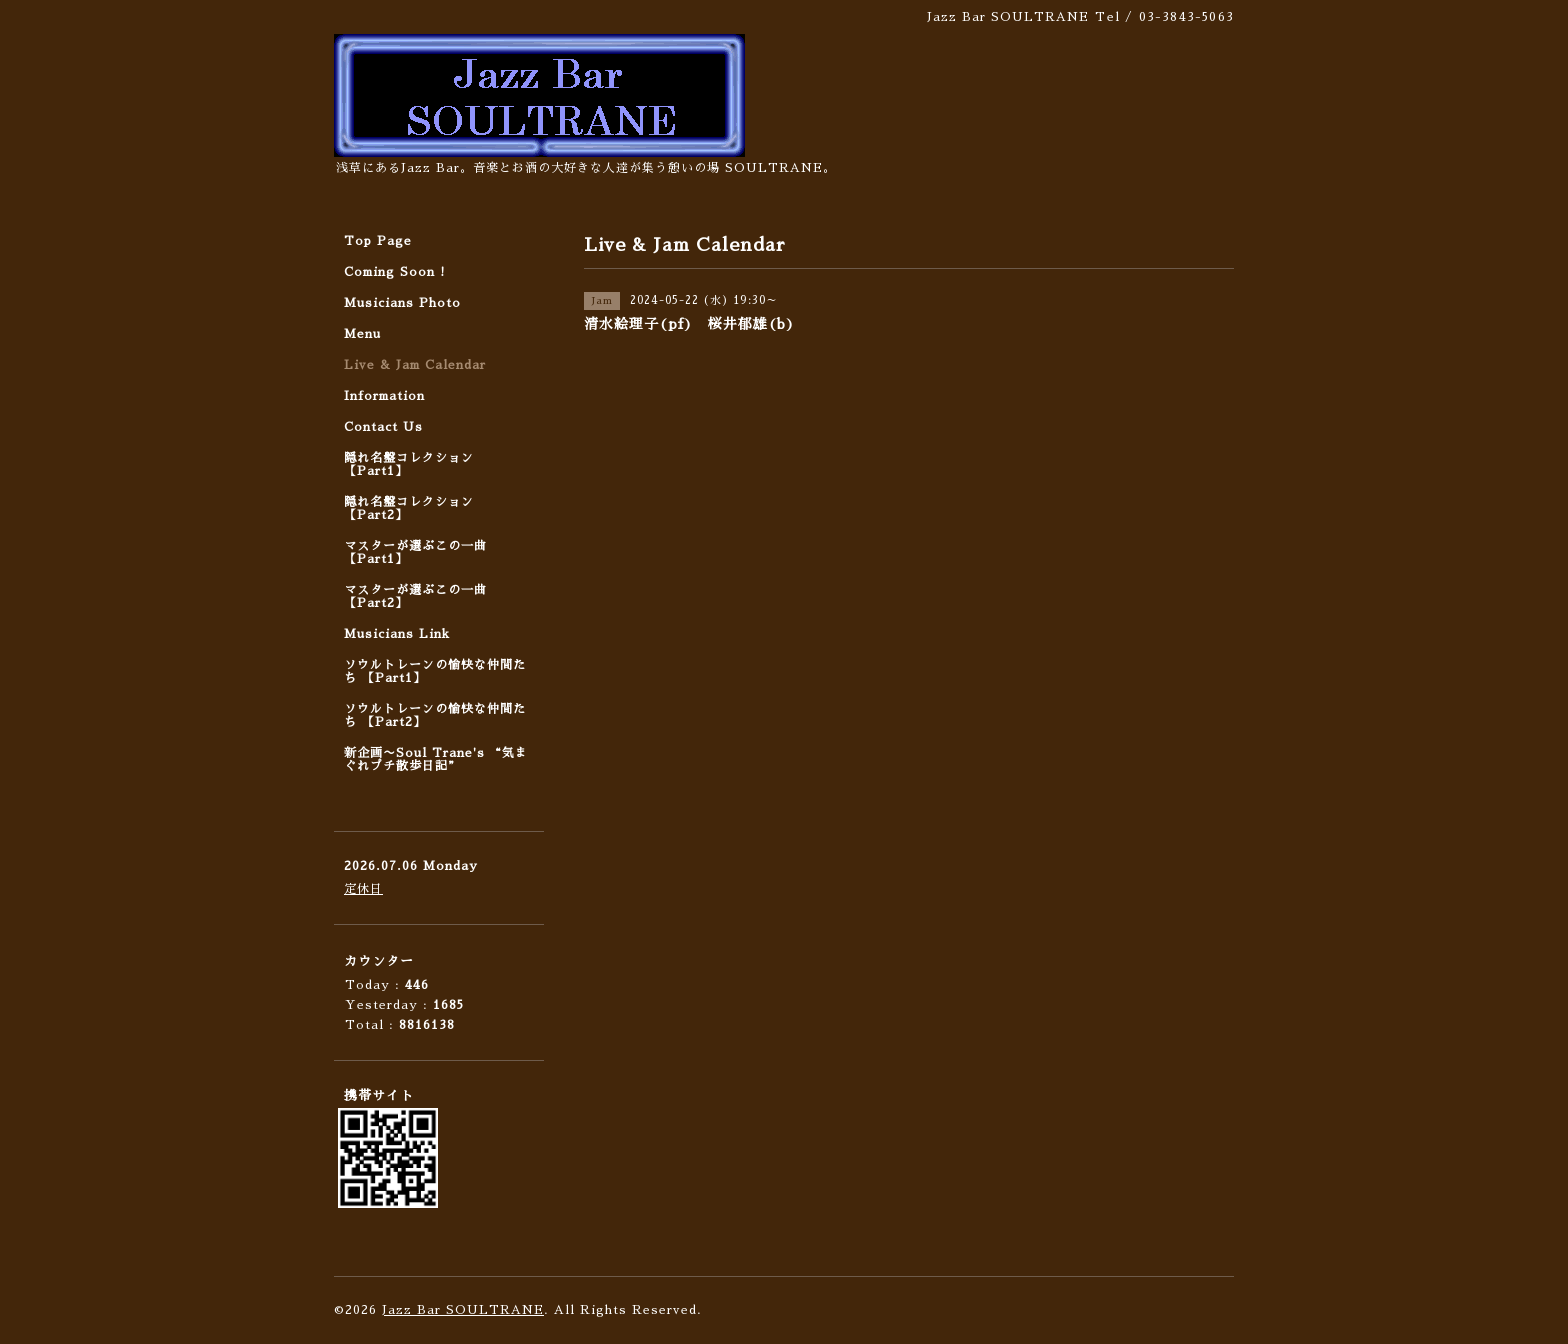 This screenshot has height=1344, width=1568. I want to click on Top Page, so click(378, 241).